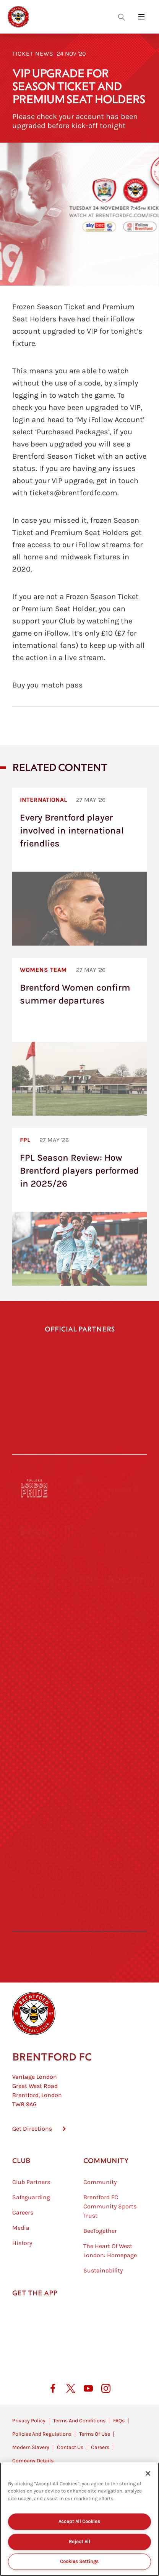 The width and height of the screenshot is (159, 2576). Describe the element at coordinates (79, 1377) in the screenshot. I see `[Hollywood Bets]` at that location.